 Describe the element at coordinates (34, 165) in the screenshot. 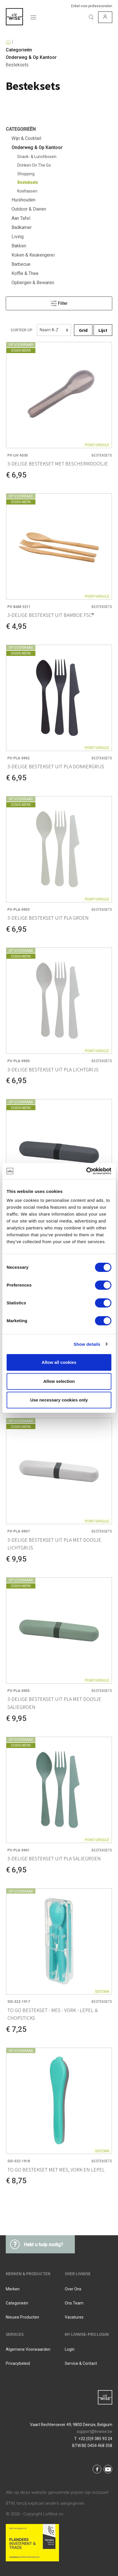

I see `Drinken On The Go` at that location.